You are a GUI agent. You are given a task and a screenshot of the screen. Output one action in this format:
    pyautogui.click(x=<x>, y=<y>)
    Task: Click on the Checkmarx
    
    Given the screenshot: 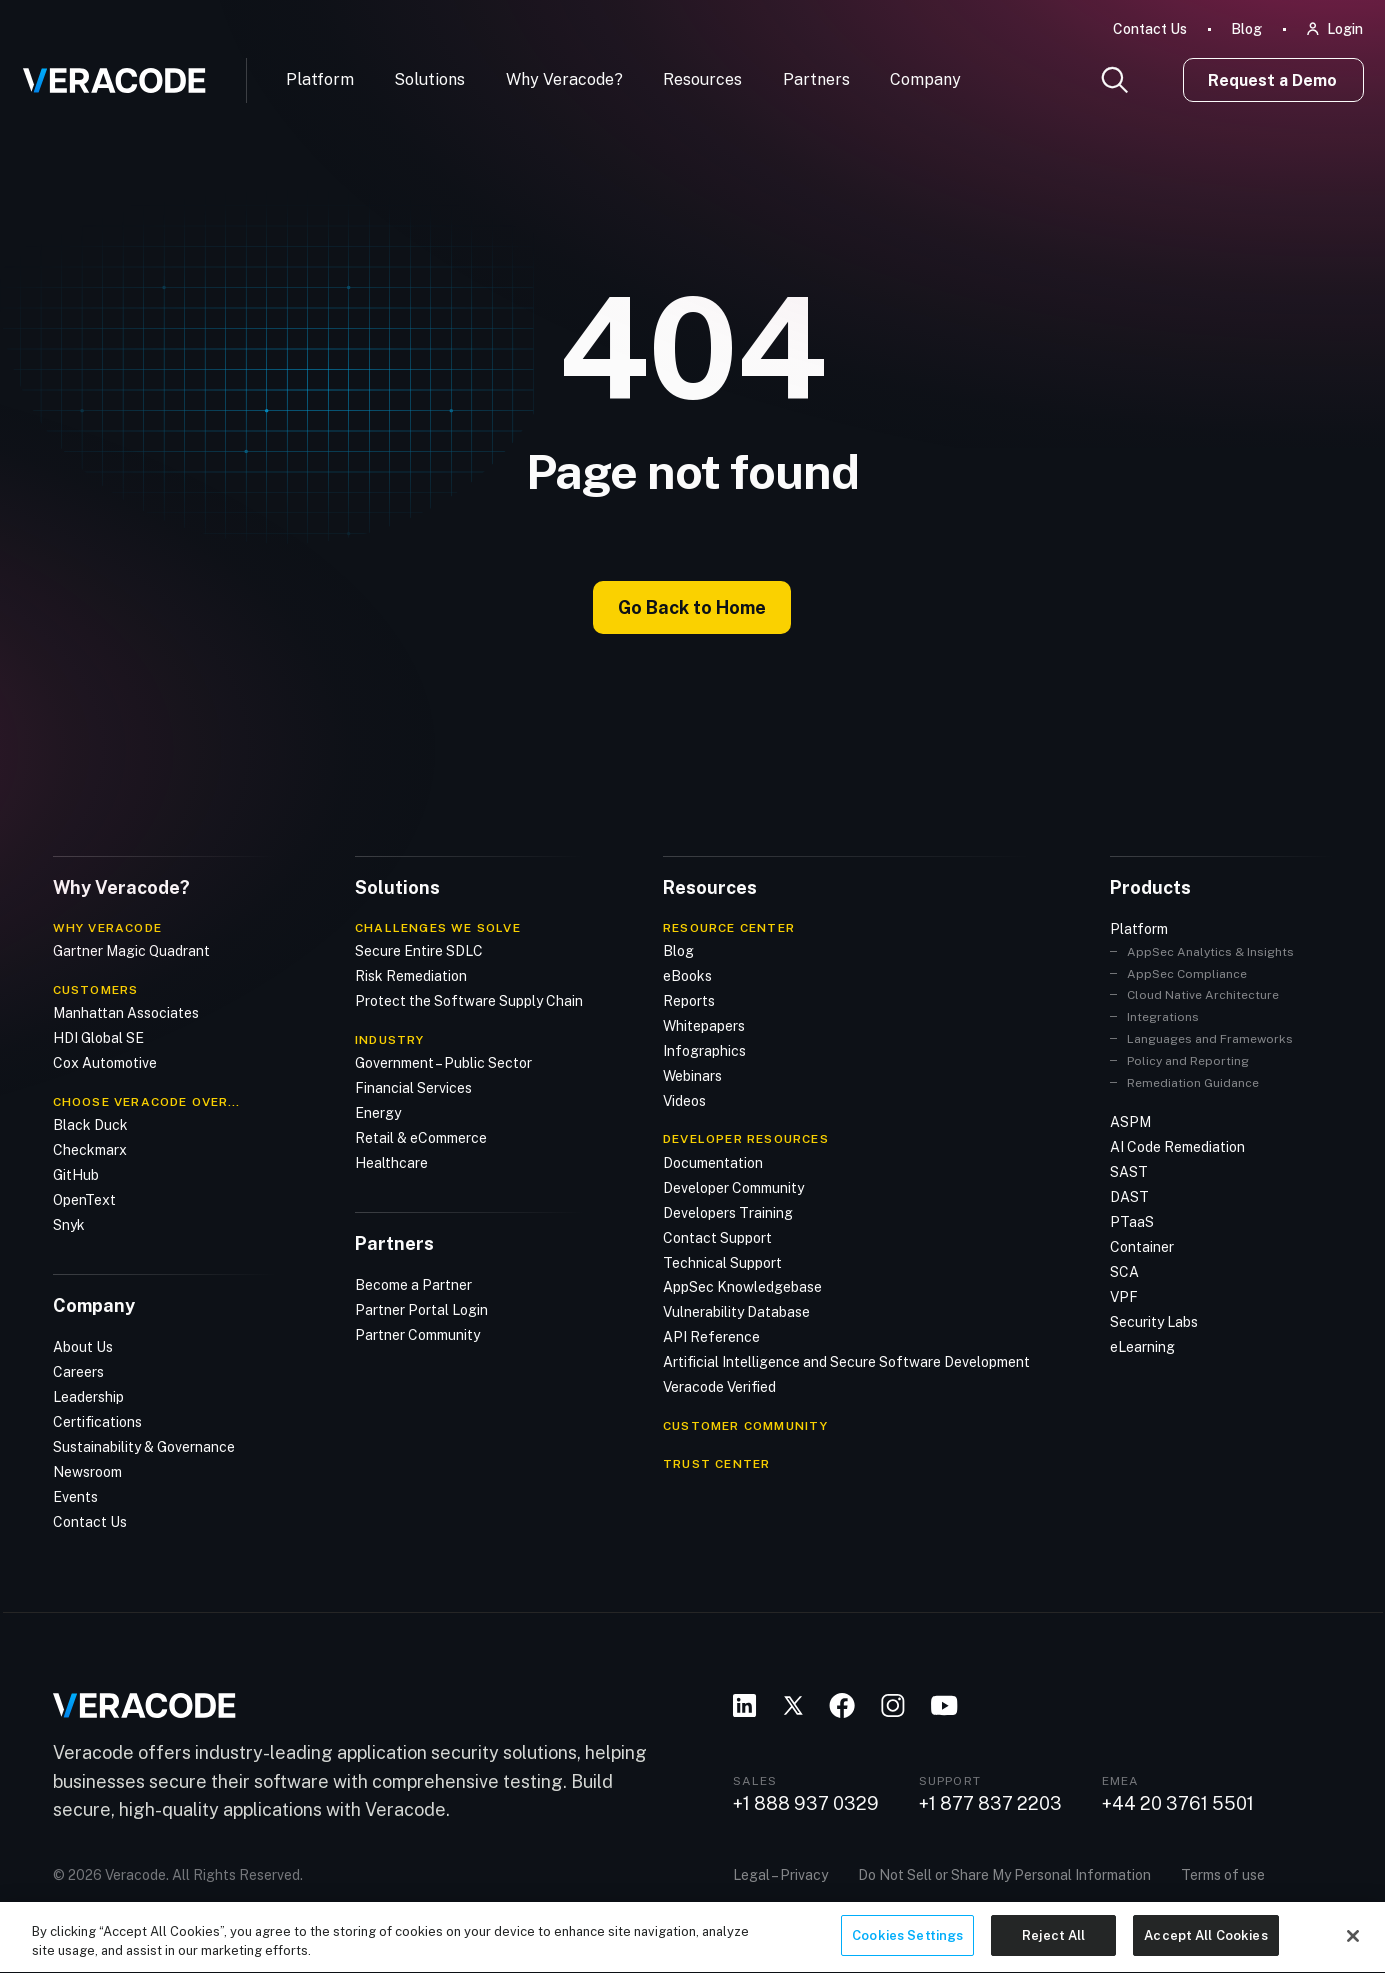 What is the action you would take?
    pyautogui.click(x=90, y=1149)
    